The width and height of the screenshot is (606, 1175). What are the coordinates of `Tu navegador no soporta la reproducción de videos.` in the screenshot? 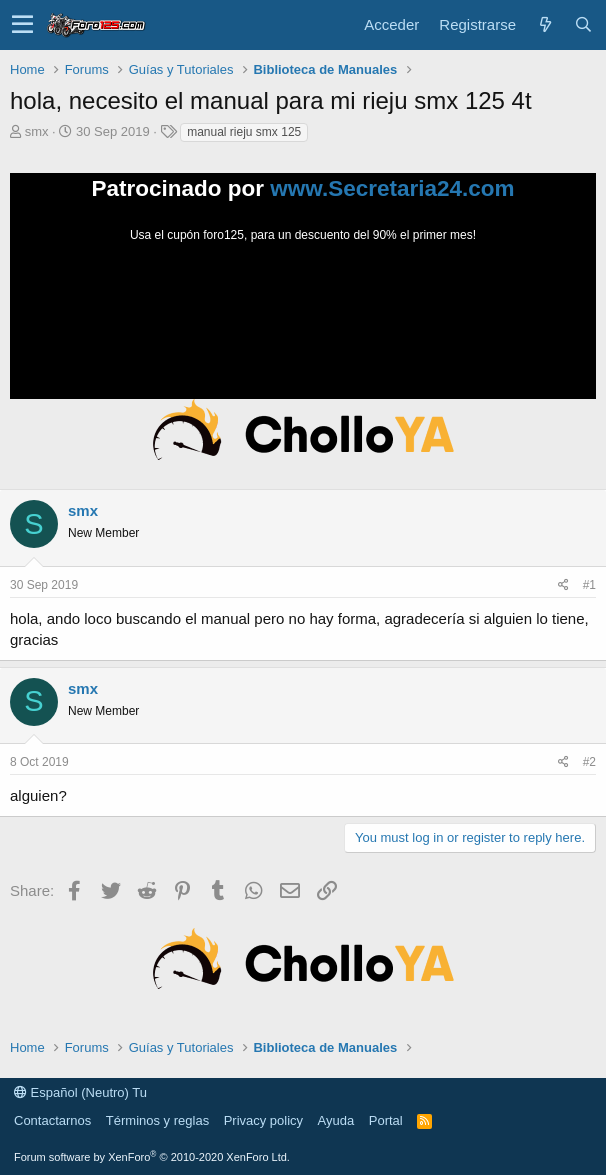 It's located at (303, 319).